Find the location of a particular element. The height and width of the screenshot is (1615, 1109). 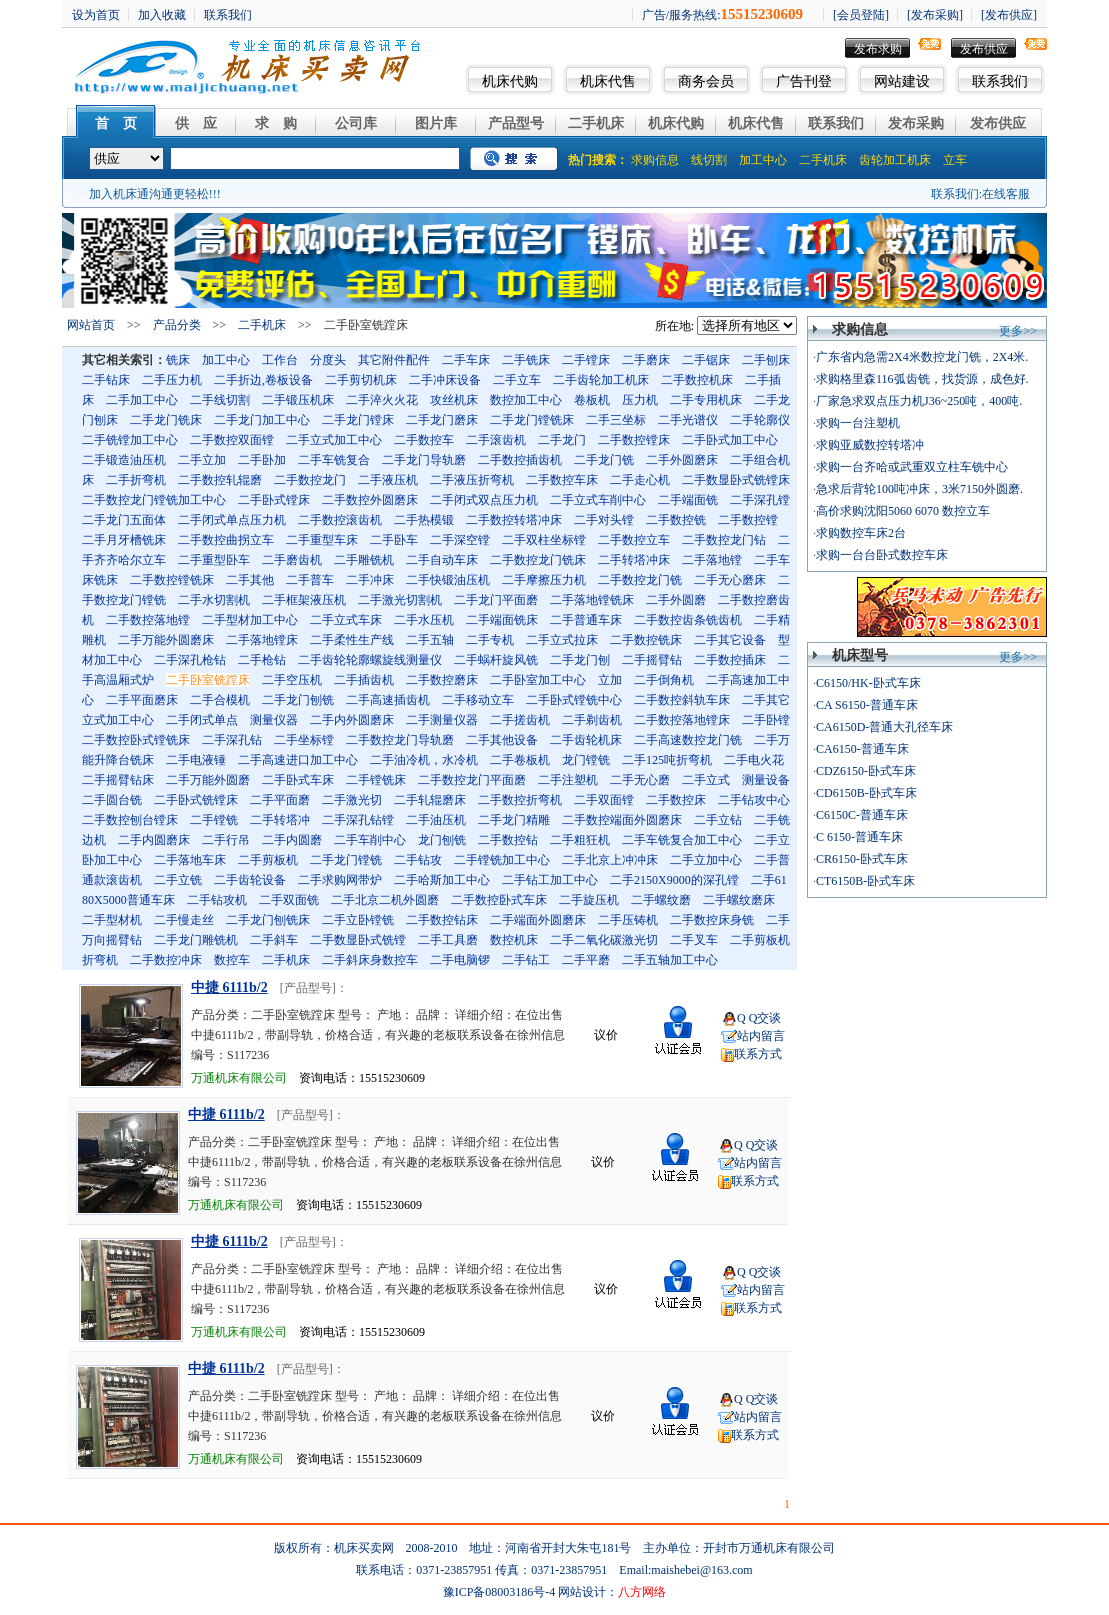

产品分类 is located at coordinates (177, 325).